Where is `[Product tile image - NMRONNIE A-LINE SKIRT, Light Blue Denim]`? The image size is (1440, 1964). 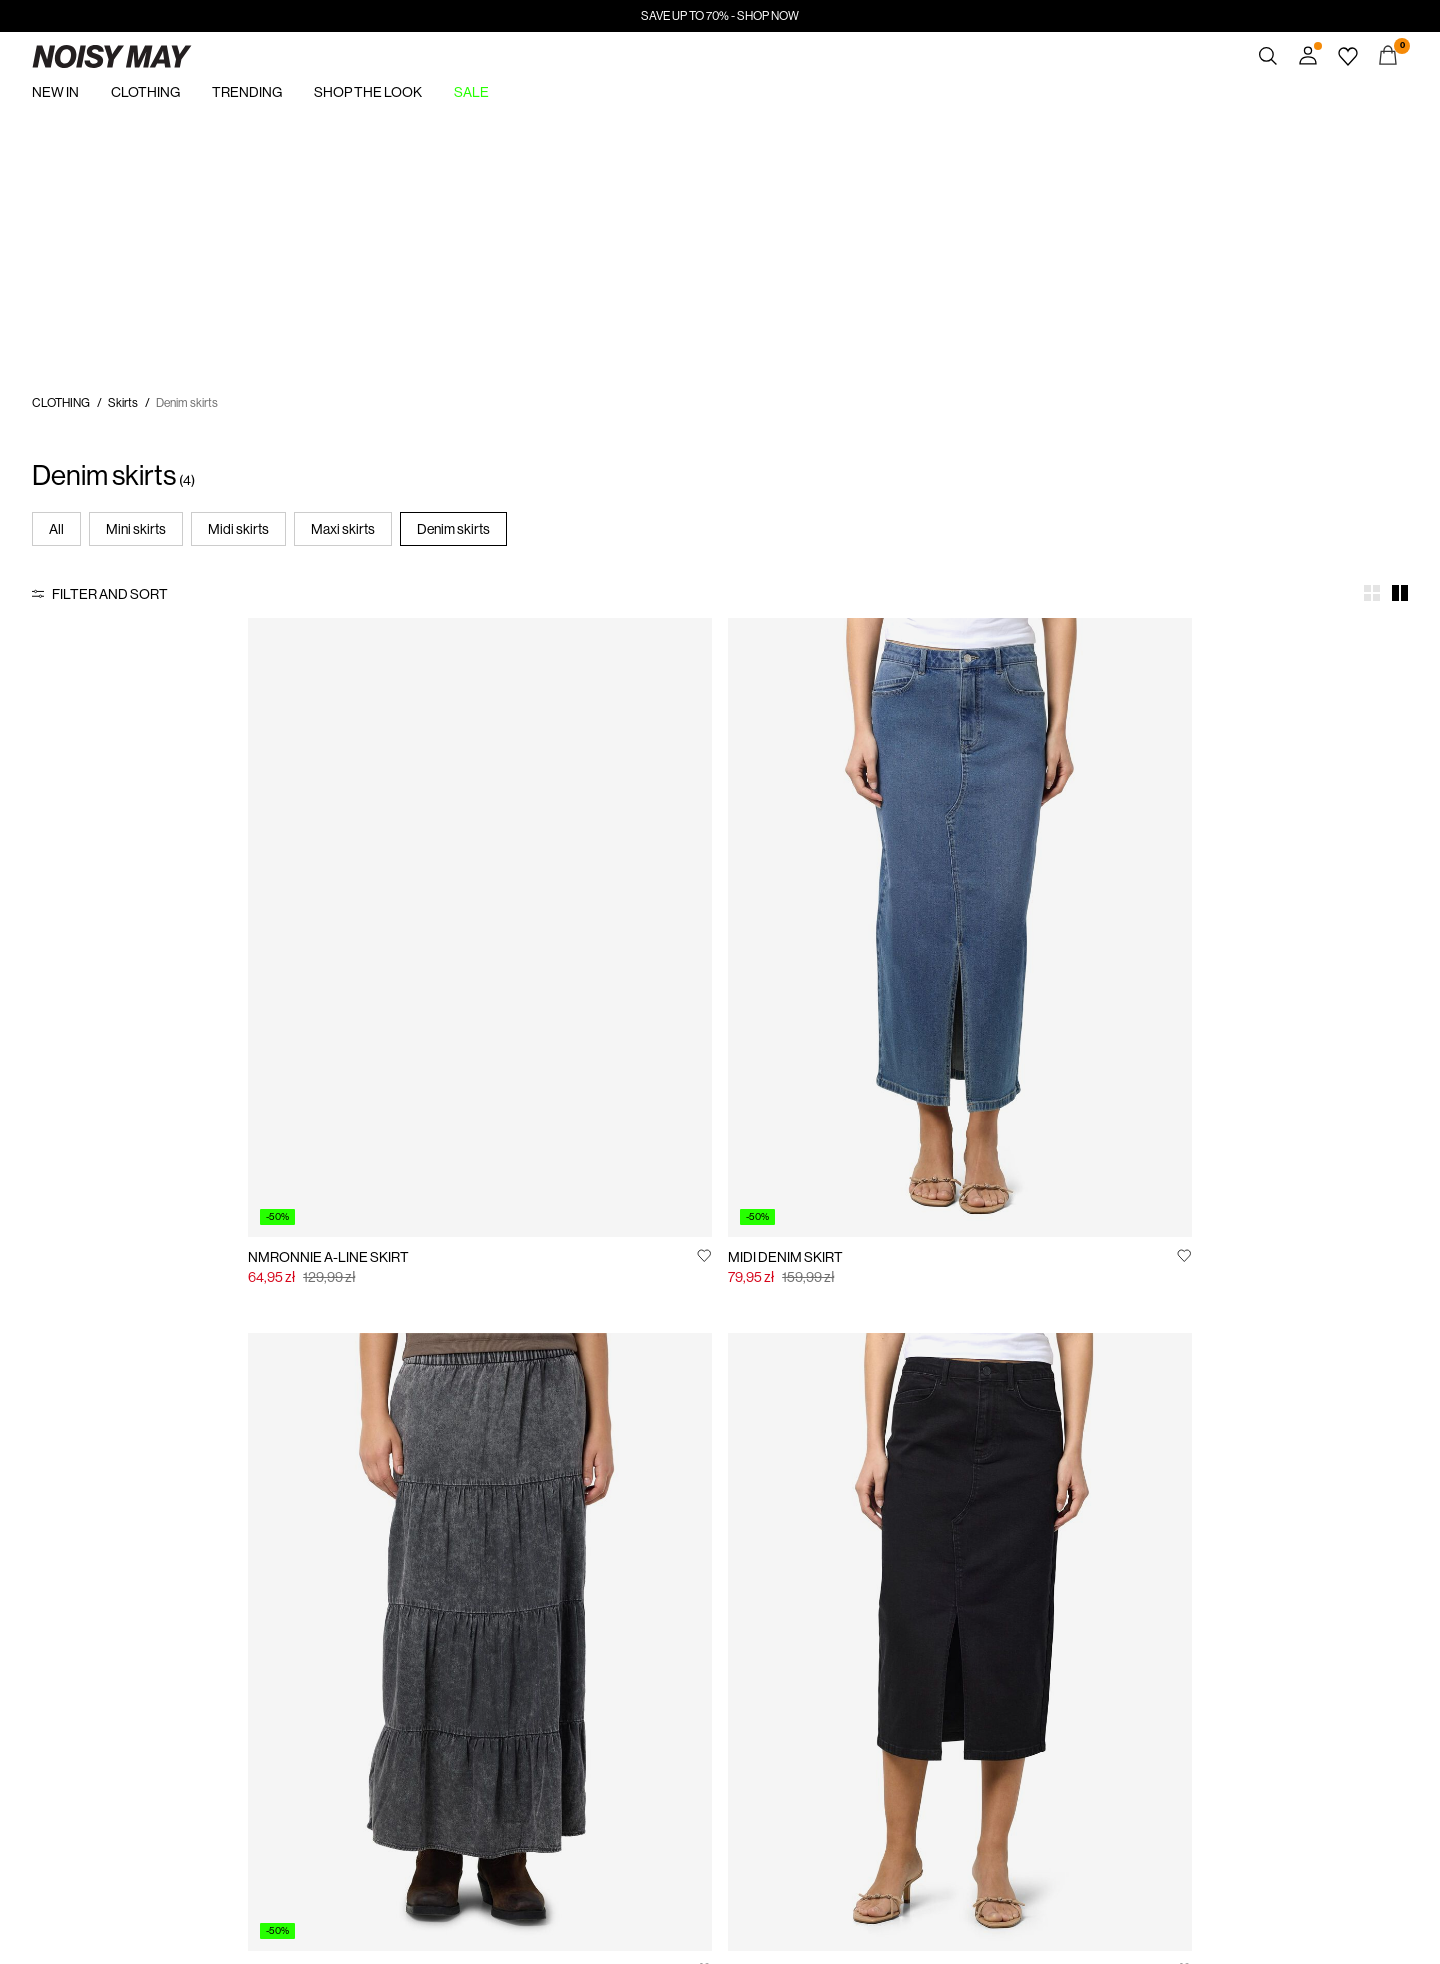 [Product tile image - NMRONNIE A-LINE SKIRT, Light Blue Denim] is located at coordinates (198, 839).